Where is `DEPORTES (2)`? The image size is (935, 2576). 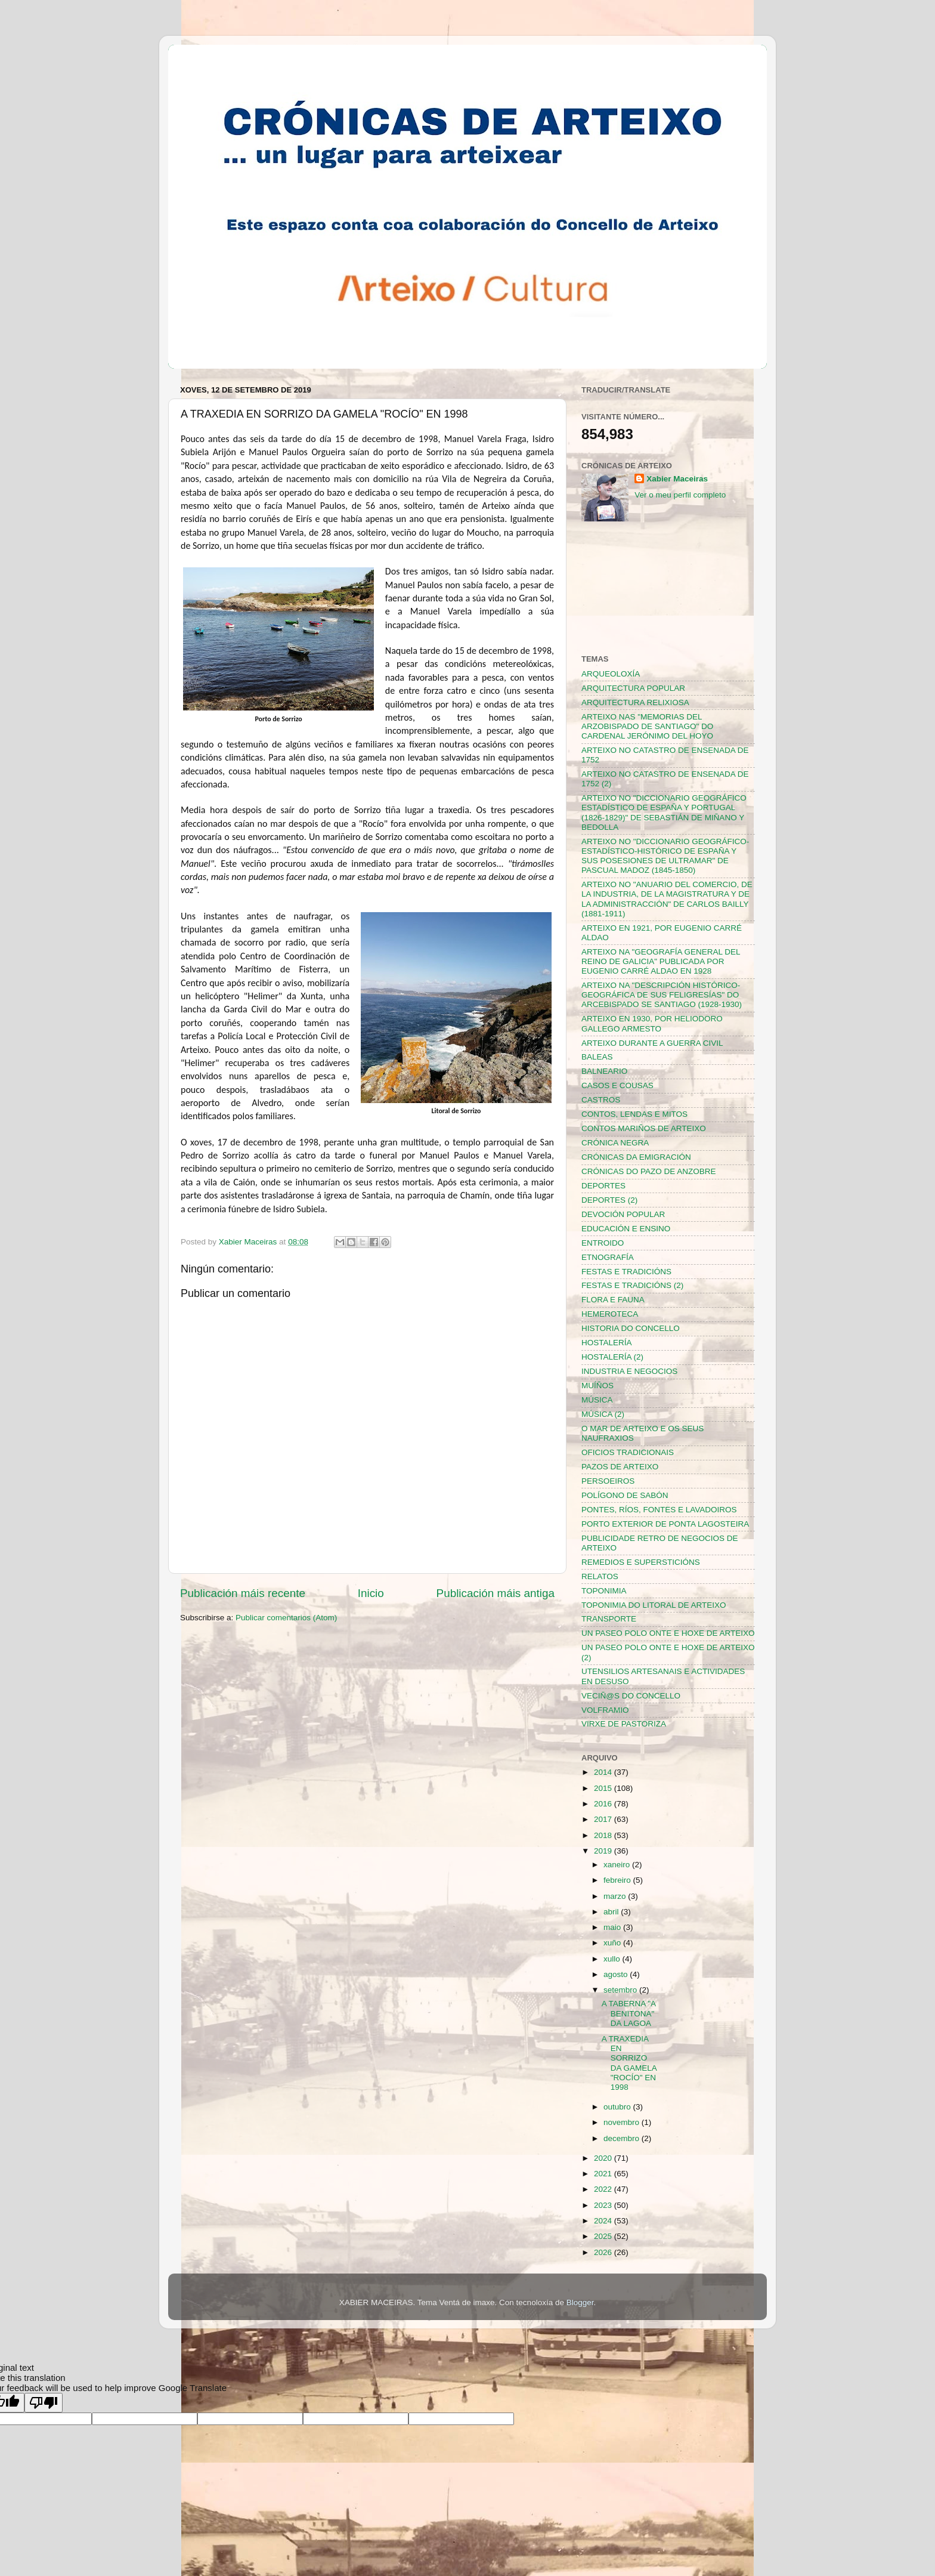 DEPORTES (2) is located at coordinates (609, 1200).